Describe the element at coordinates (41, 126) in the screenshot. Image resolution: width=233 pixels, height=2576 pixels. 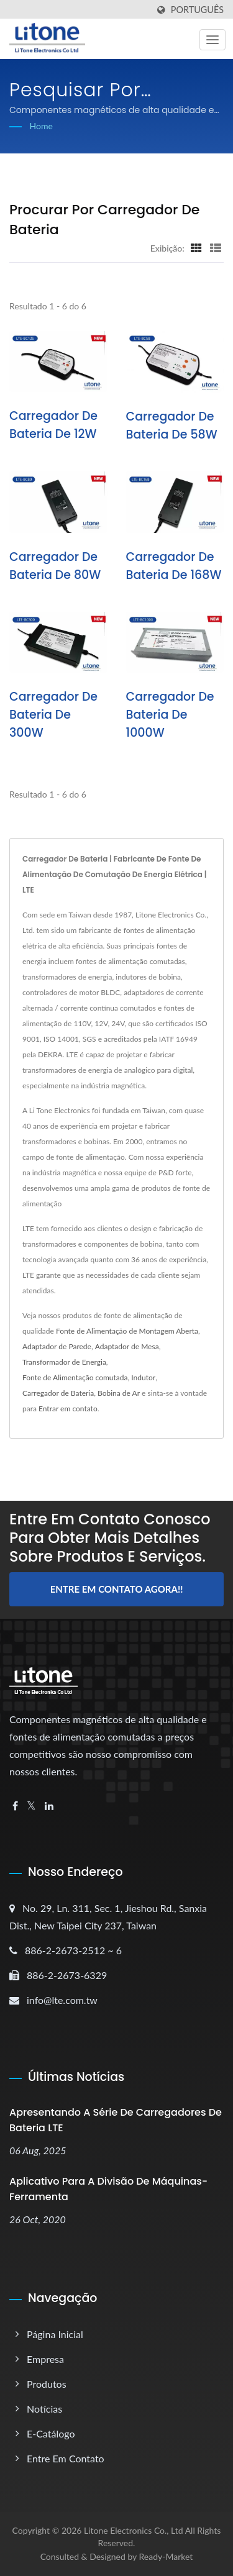
I see `Home` at that location.